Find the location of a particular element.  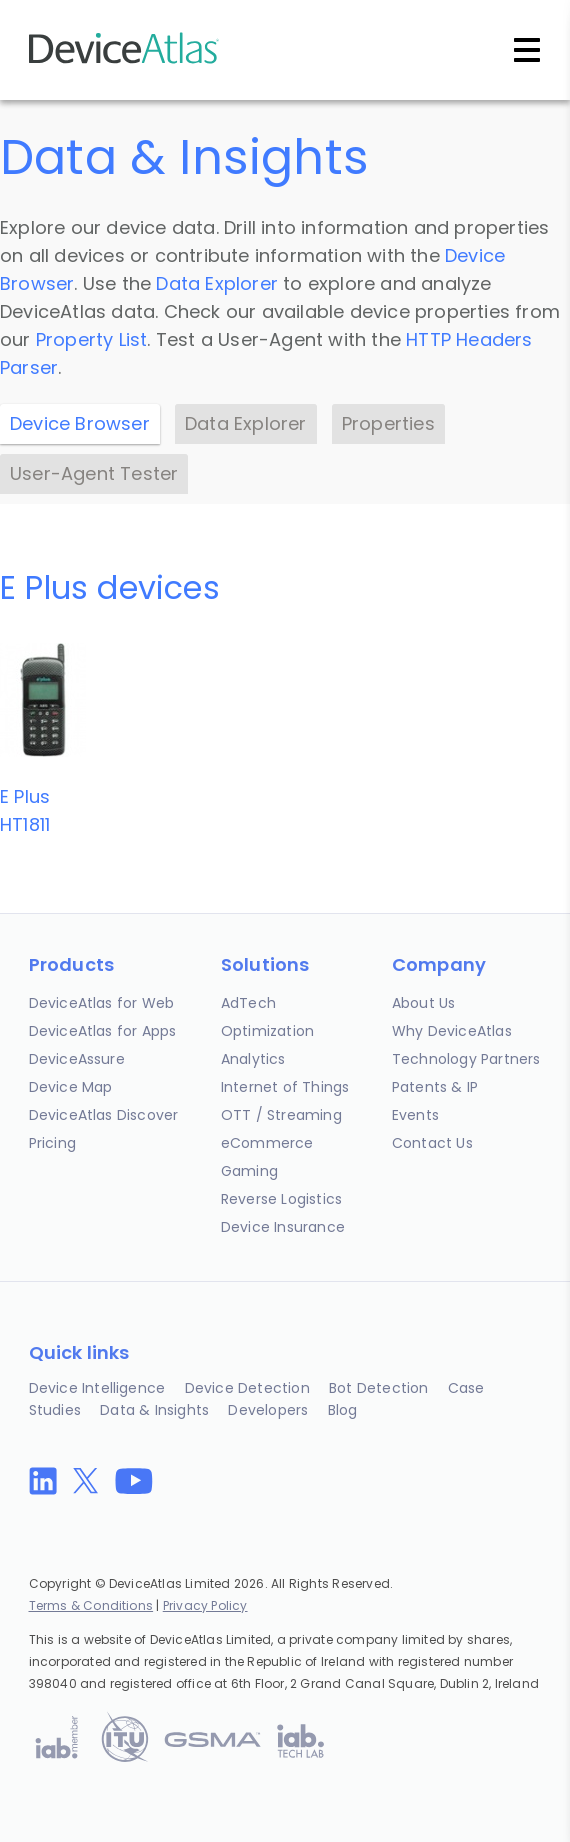

Optimization is located at coordinates (267, 1031).